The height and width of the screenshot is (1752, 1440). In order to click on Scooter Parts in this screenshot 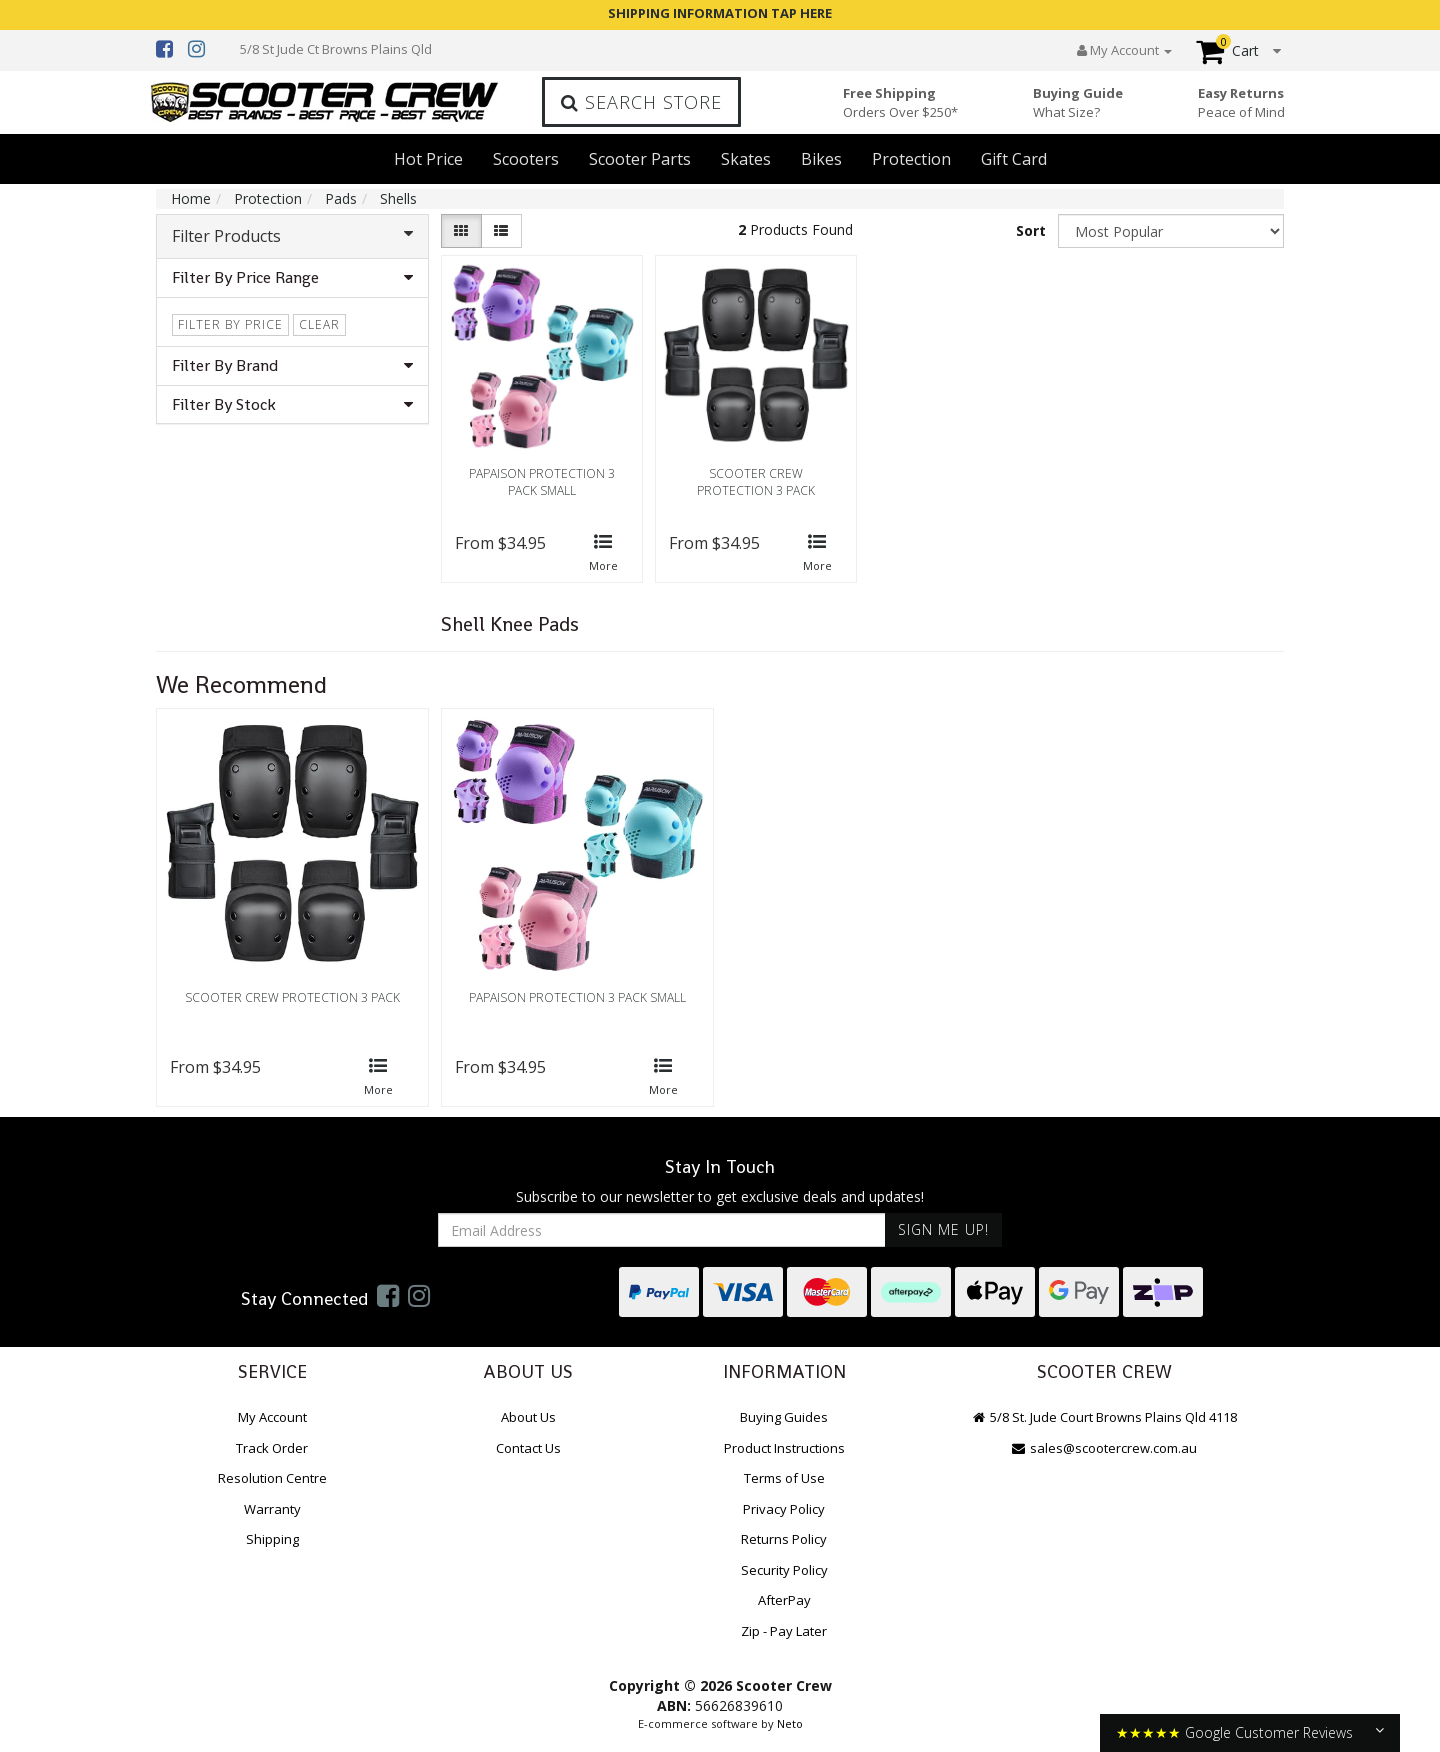, I will do `click(640, 159)`.